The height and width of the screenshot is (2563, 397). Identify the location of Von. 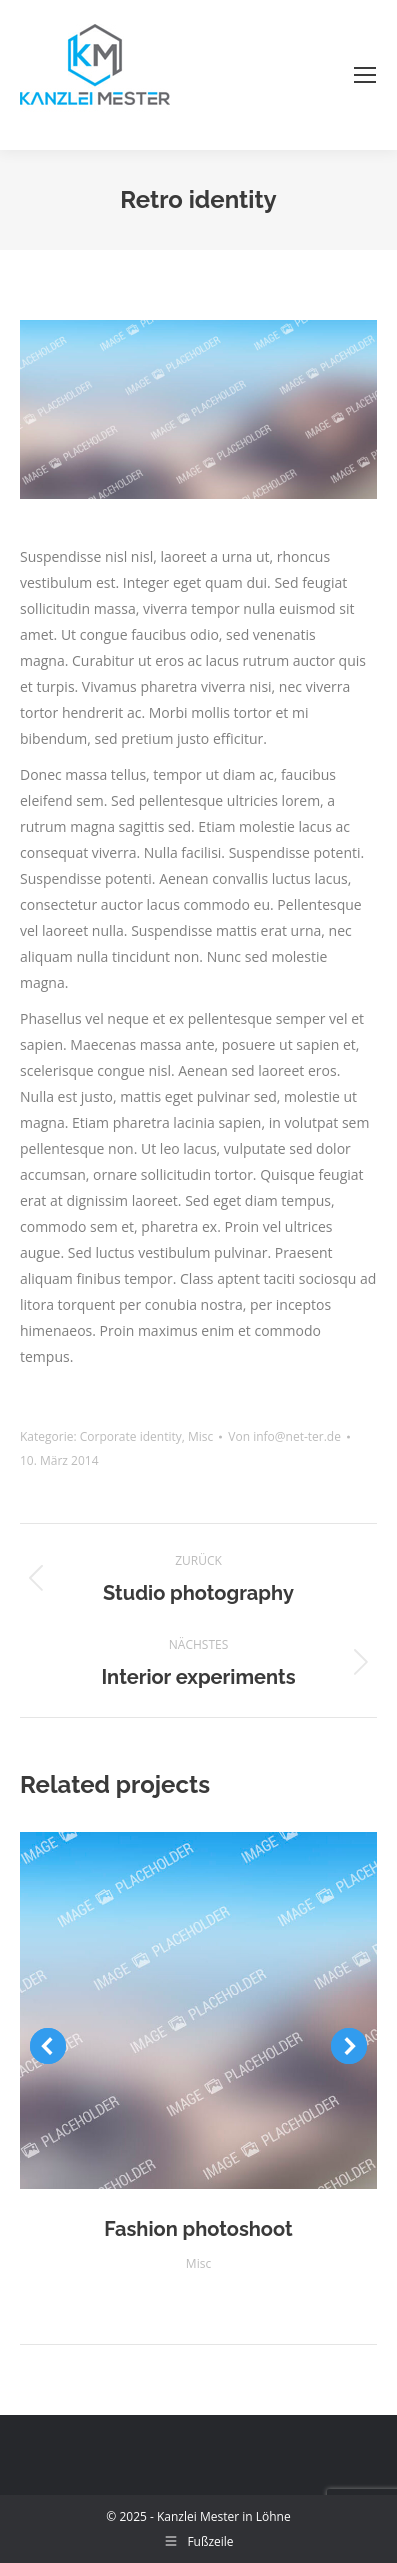
(284, 1436).